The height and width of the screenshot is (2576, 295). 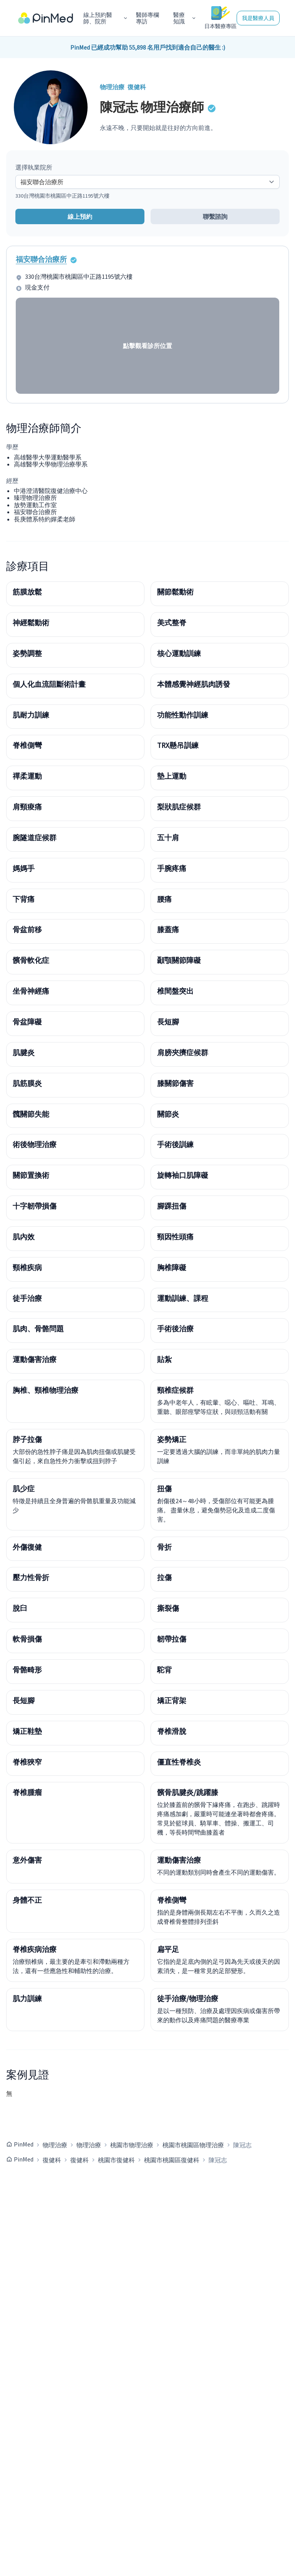 What do you see at coordinates (171, 1206) in the screenshot?
I see `腳踝扭傷` at bounding box center [171, 1206].